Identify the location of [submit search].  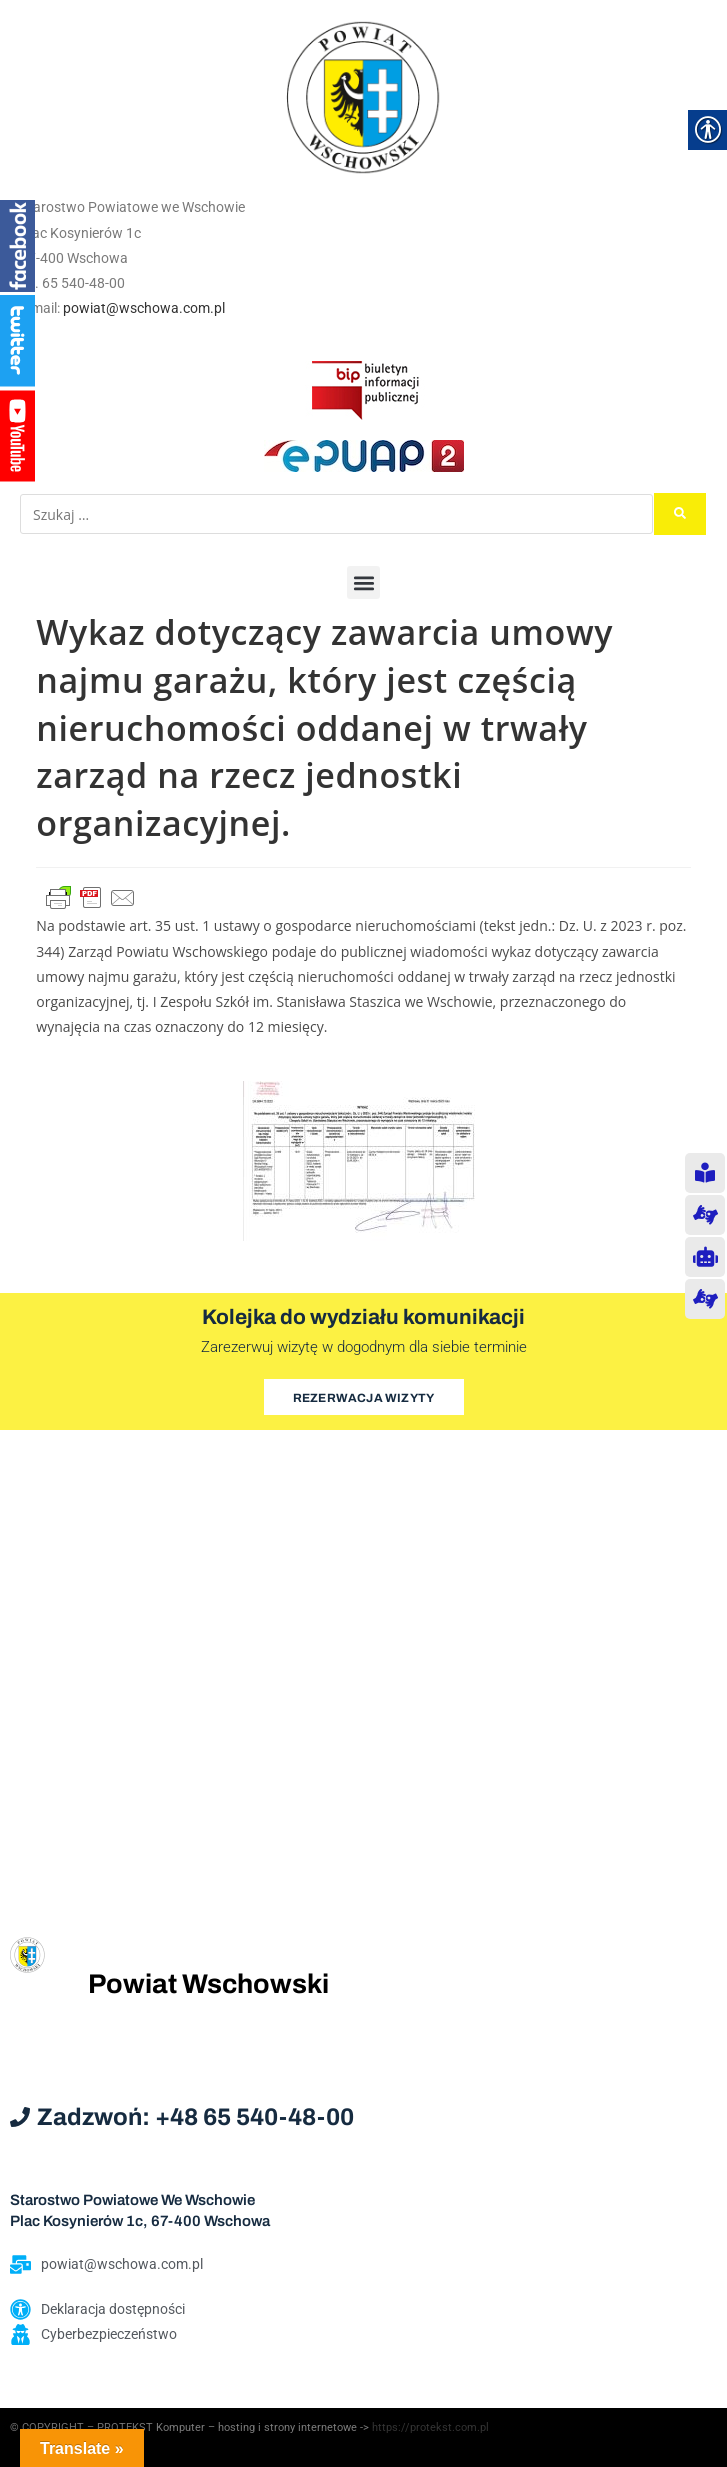
(680, 514).